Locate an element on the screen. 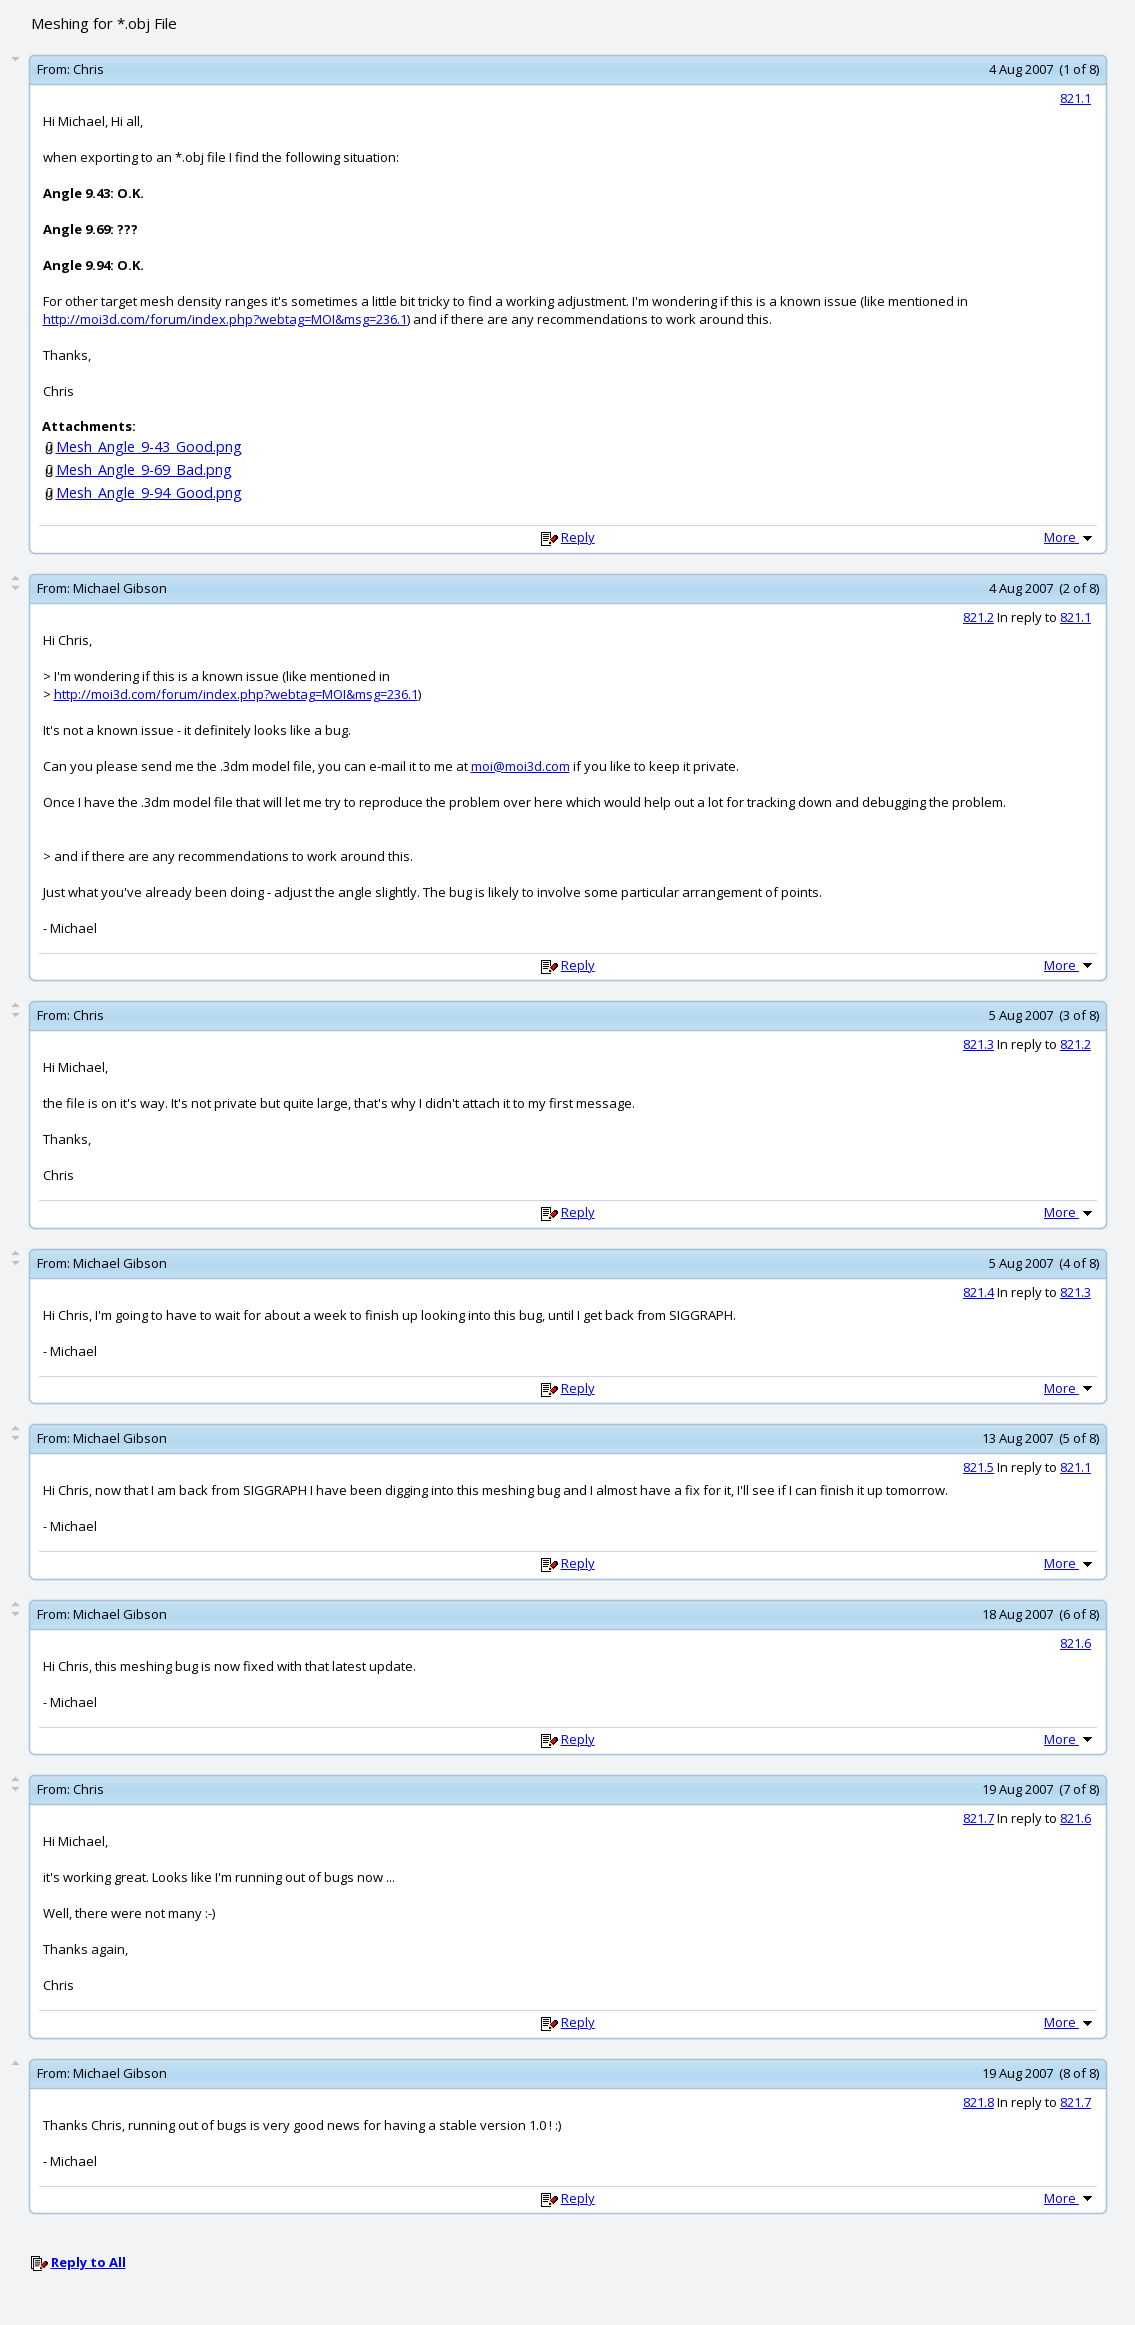  821.6 is located at coordinates (1075, 1643).